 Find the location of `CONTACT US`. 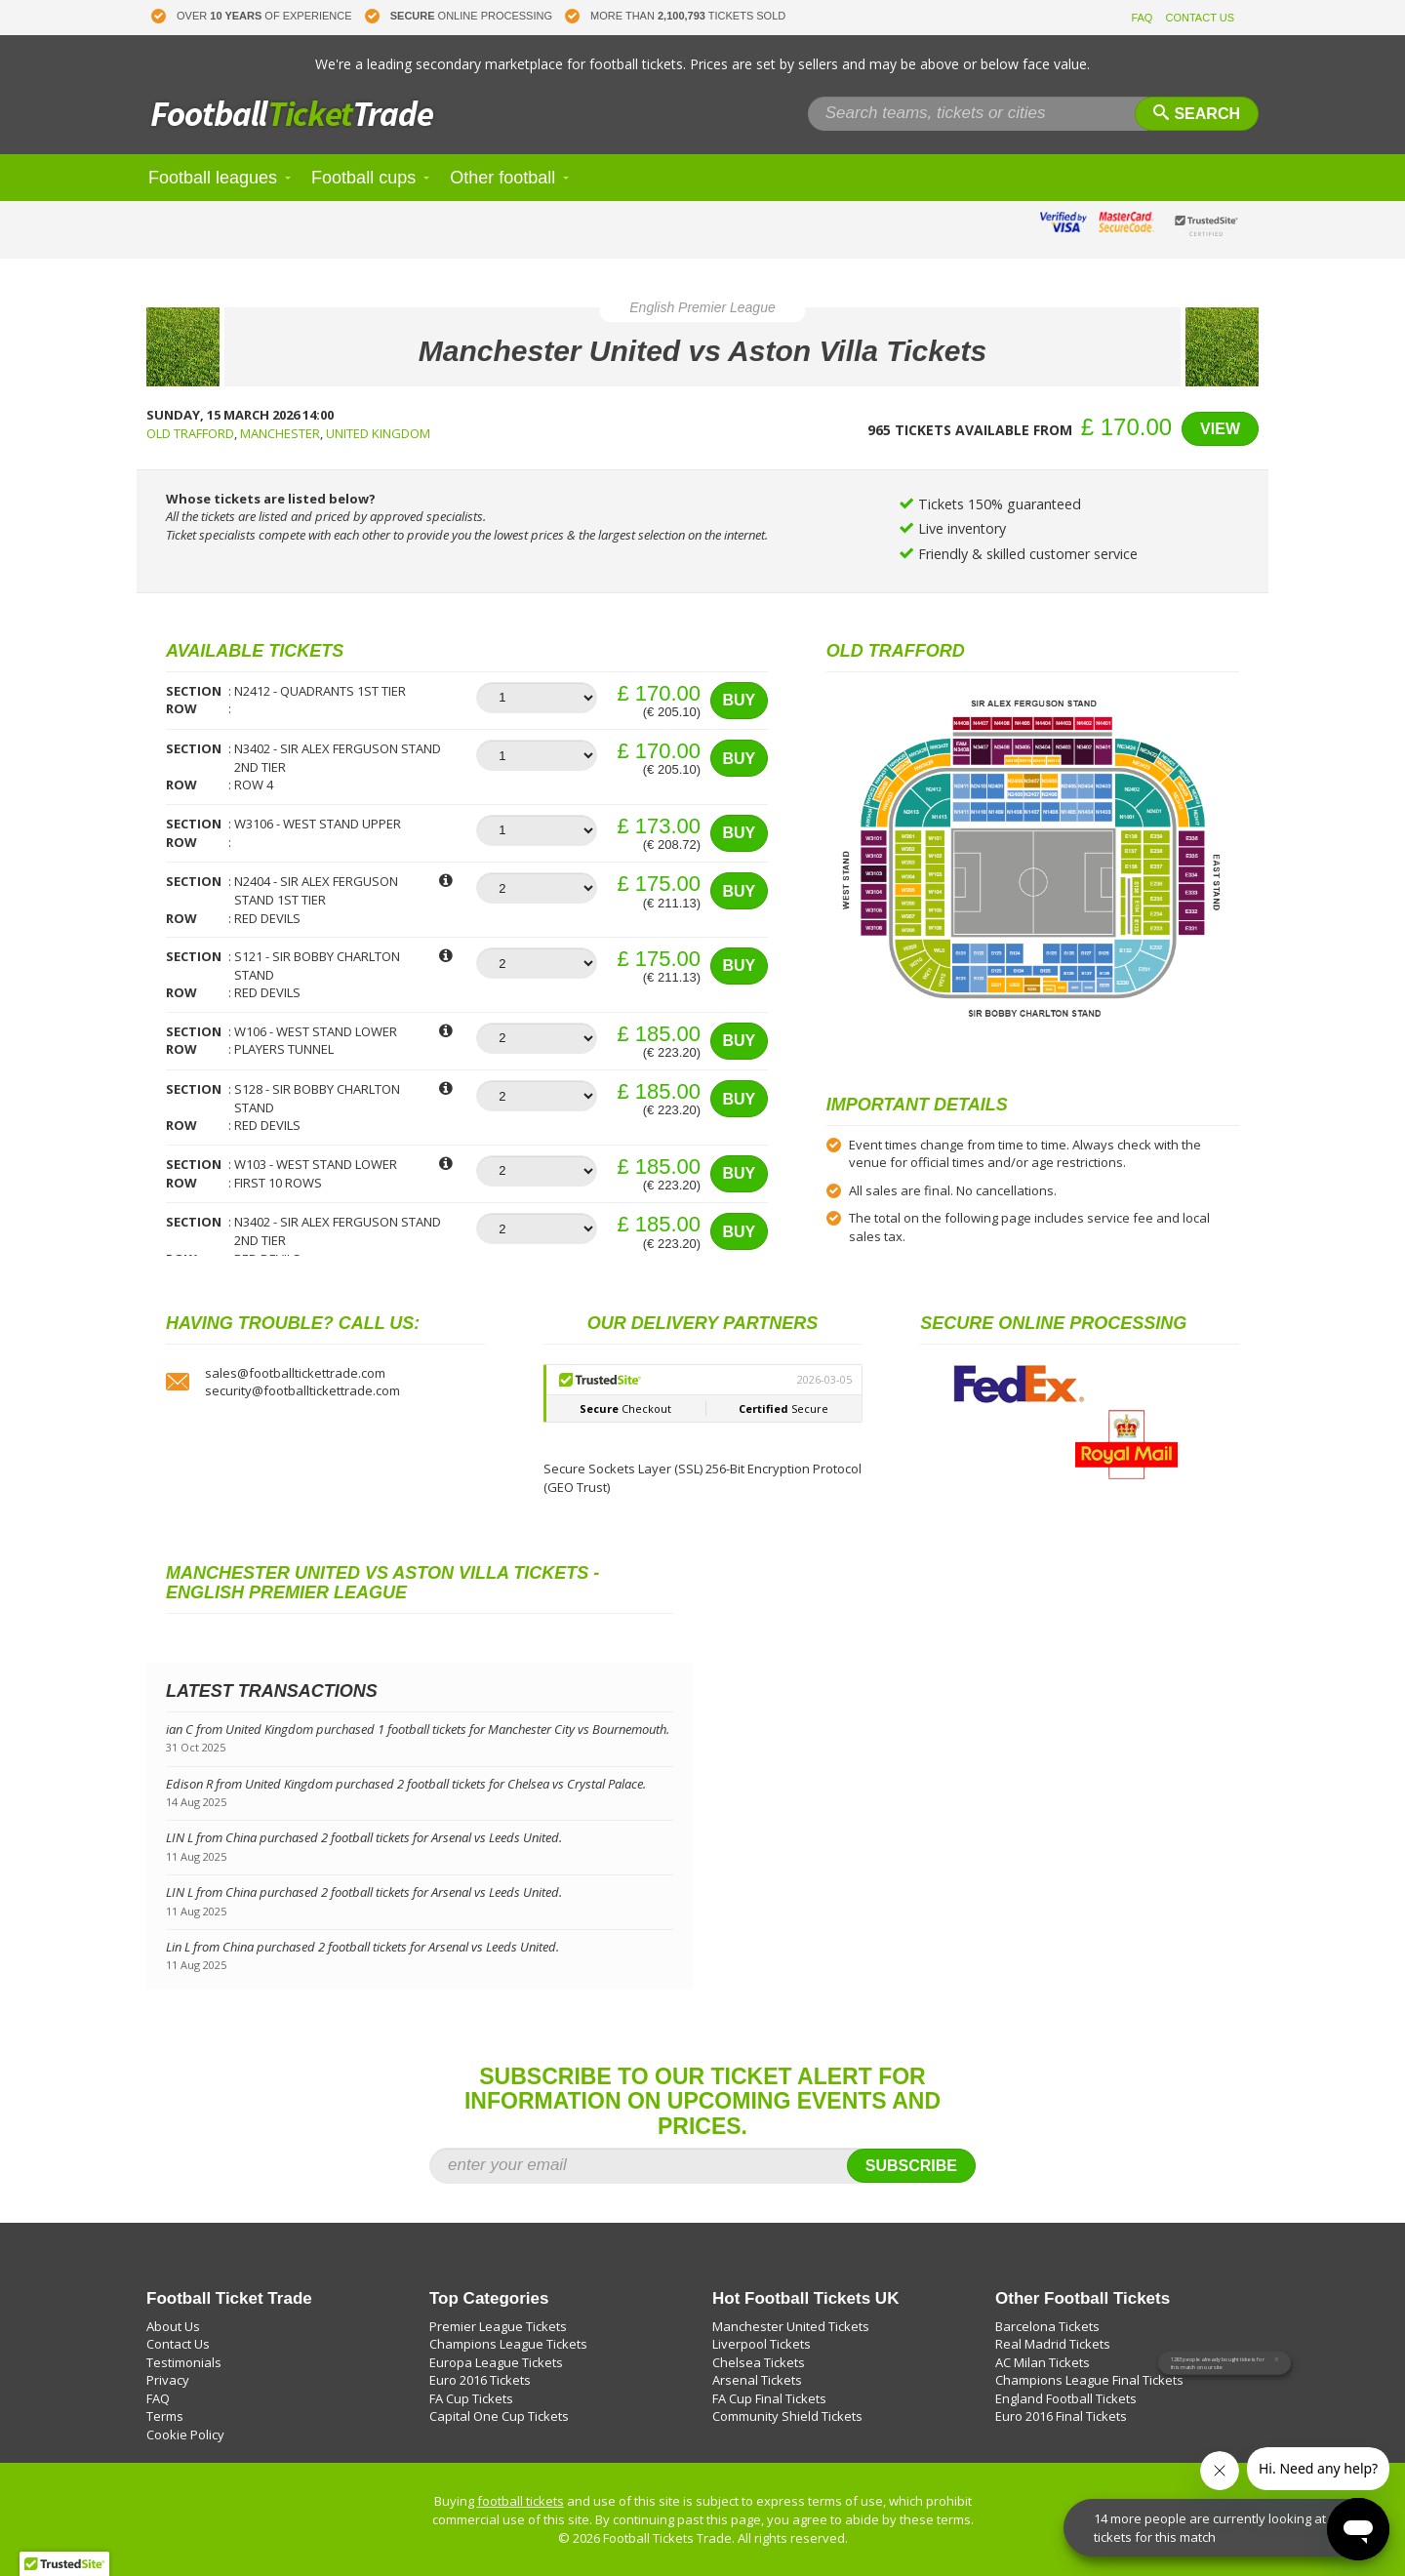

CONTACT US is located at coordinates (1200, 17).